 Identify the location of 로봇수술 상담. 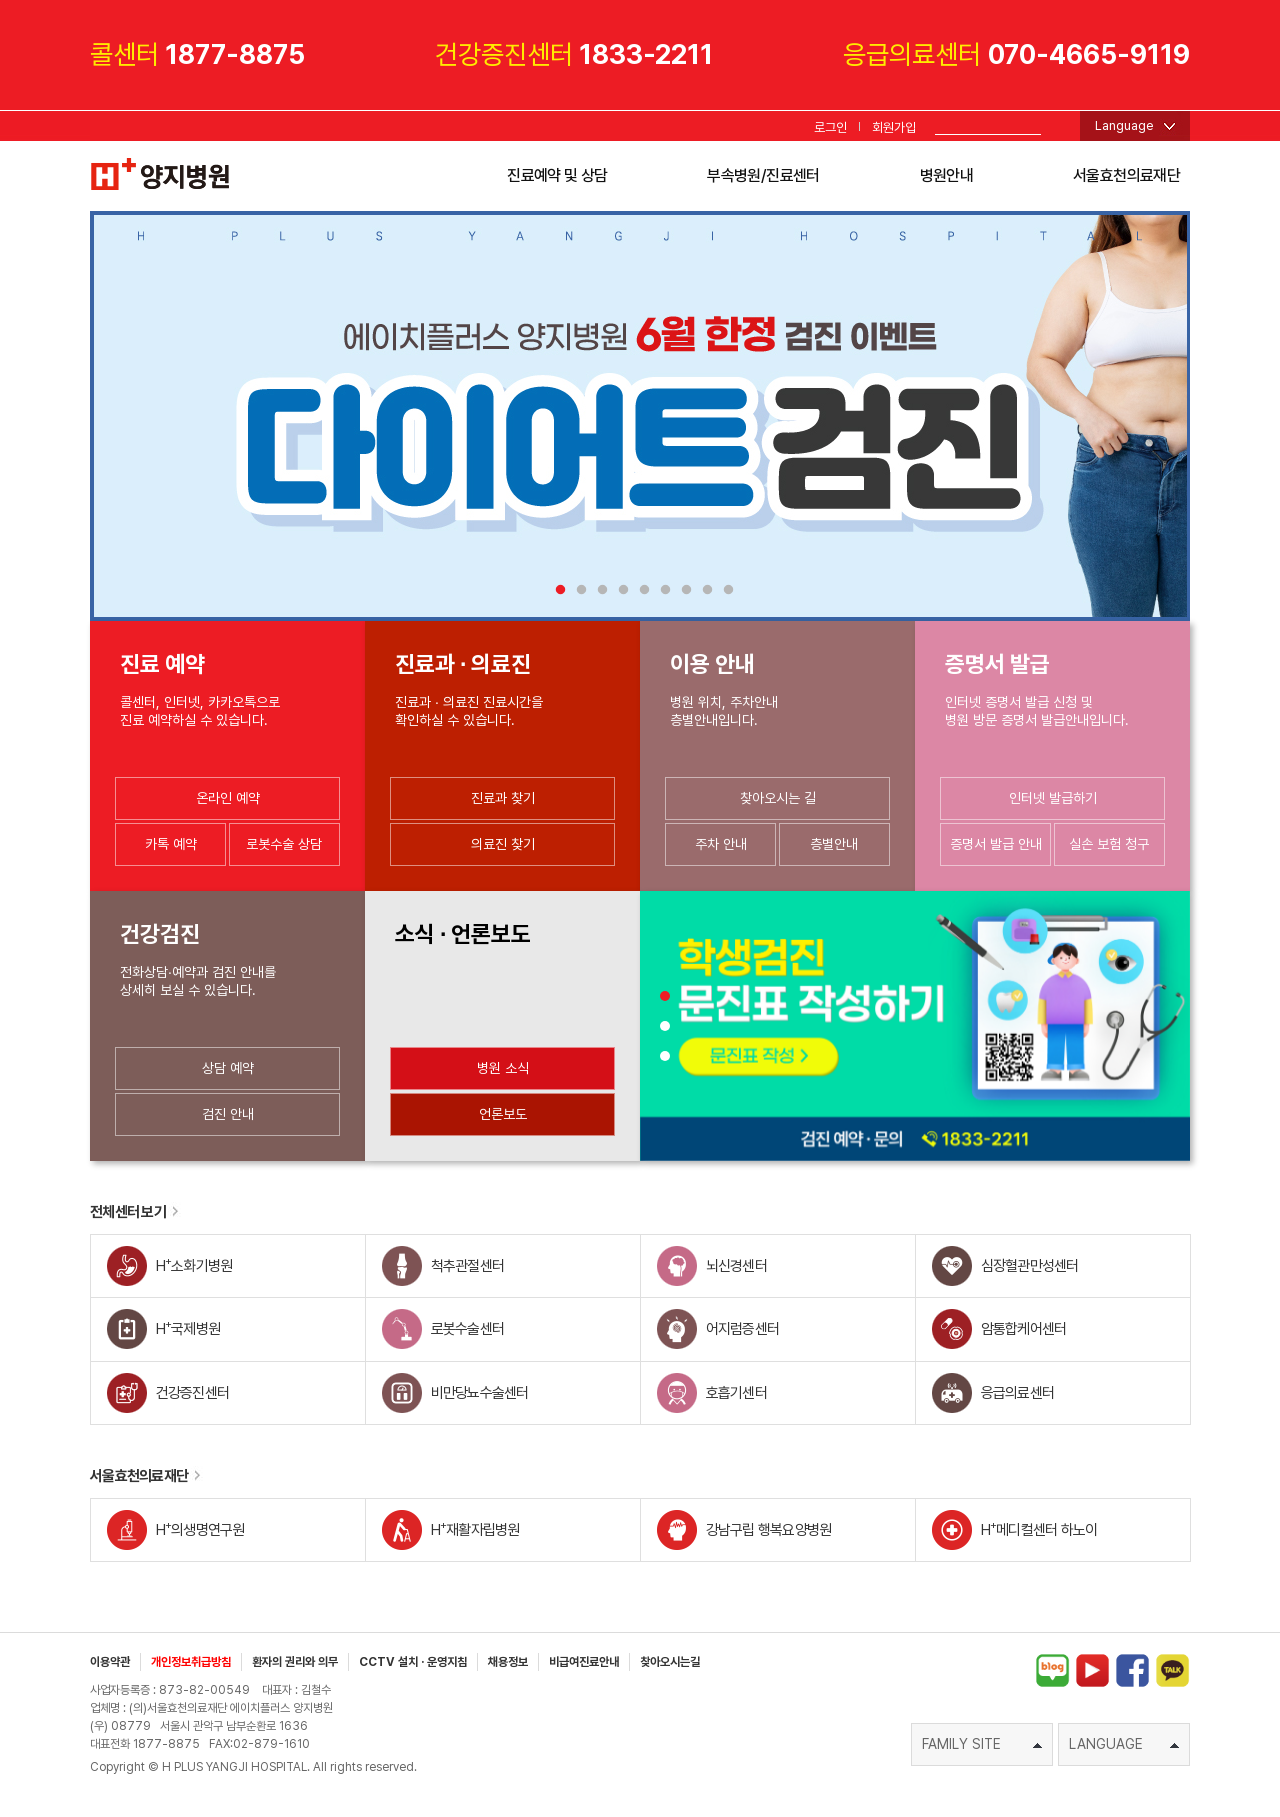
(284, 844).